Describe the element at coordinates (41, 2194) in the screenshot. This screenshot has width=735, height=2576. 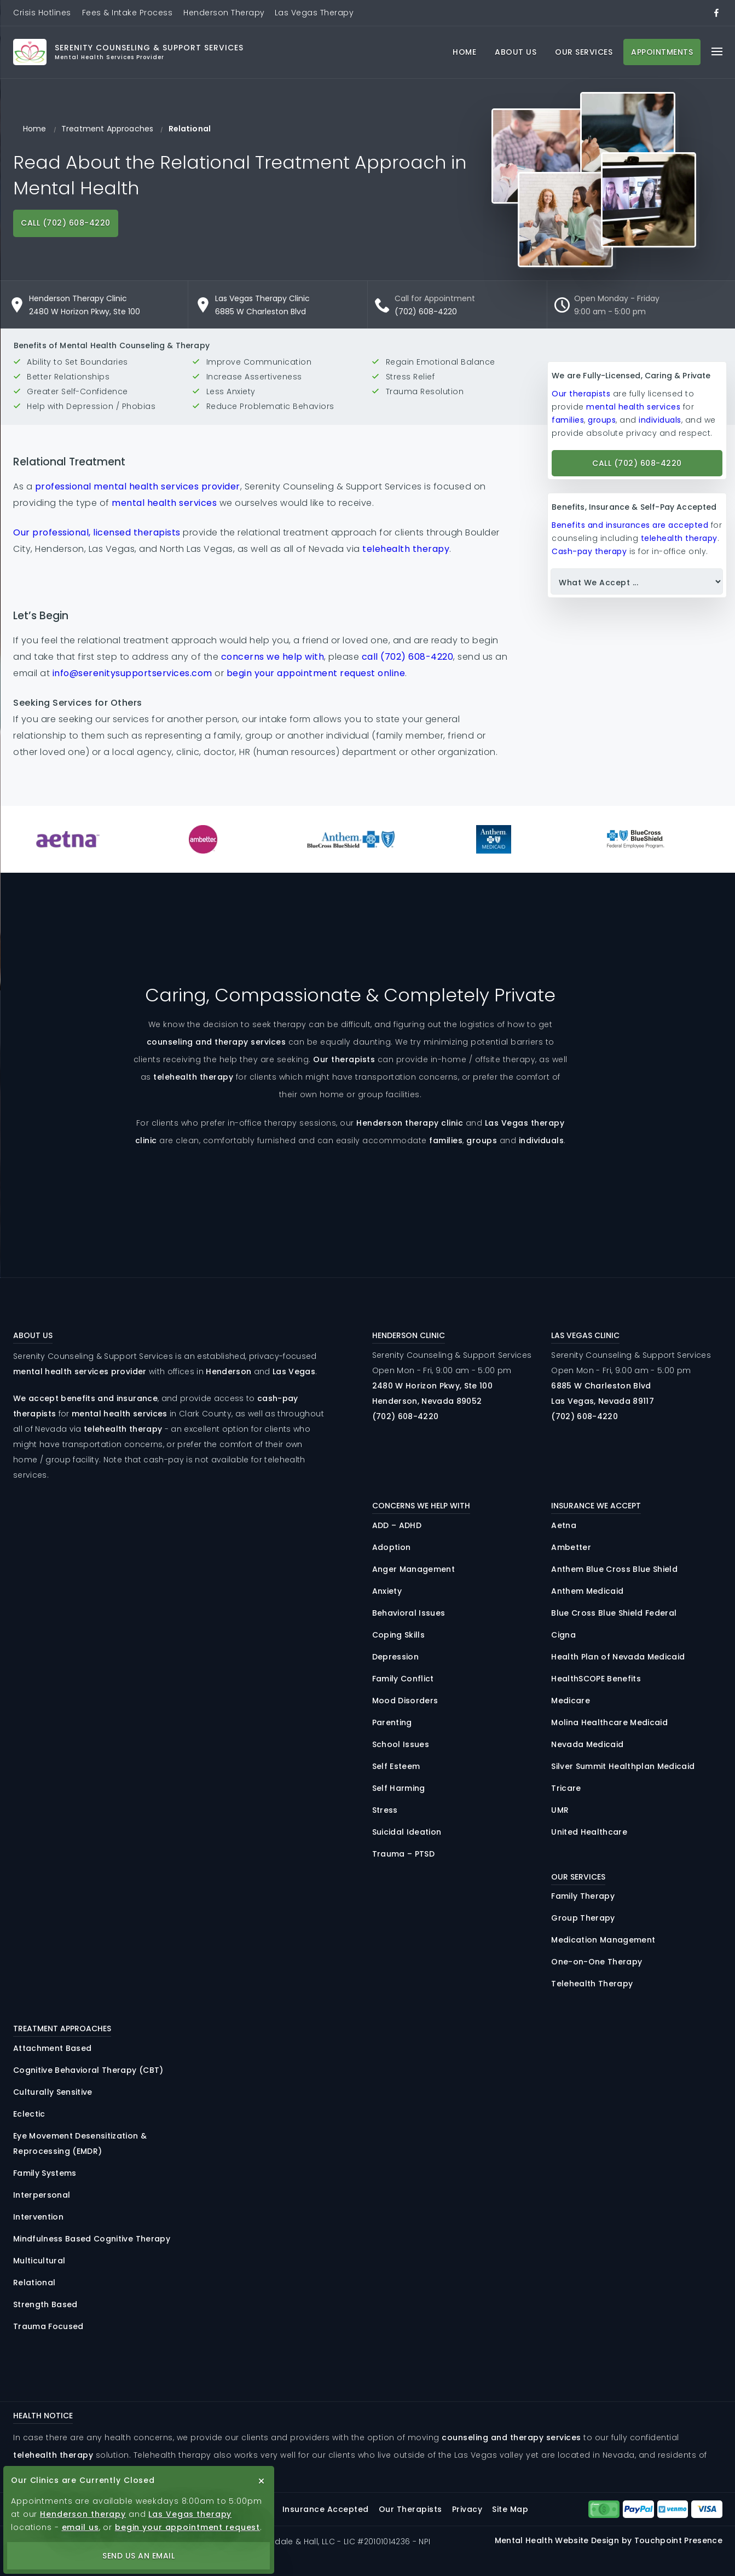
I see `Interpersonal` at that location.